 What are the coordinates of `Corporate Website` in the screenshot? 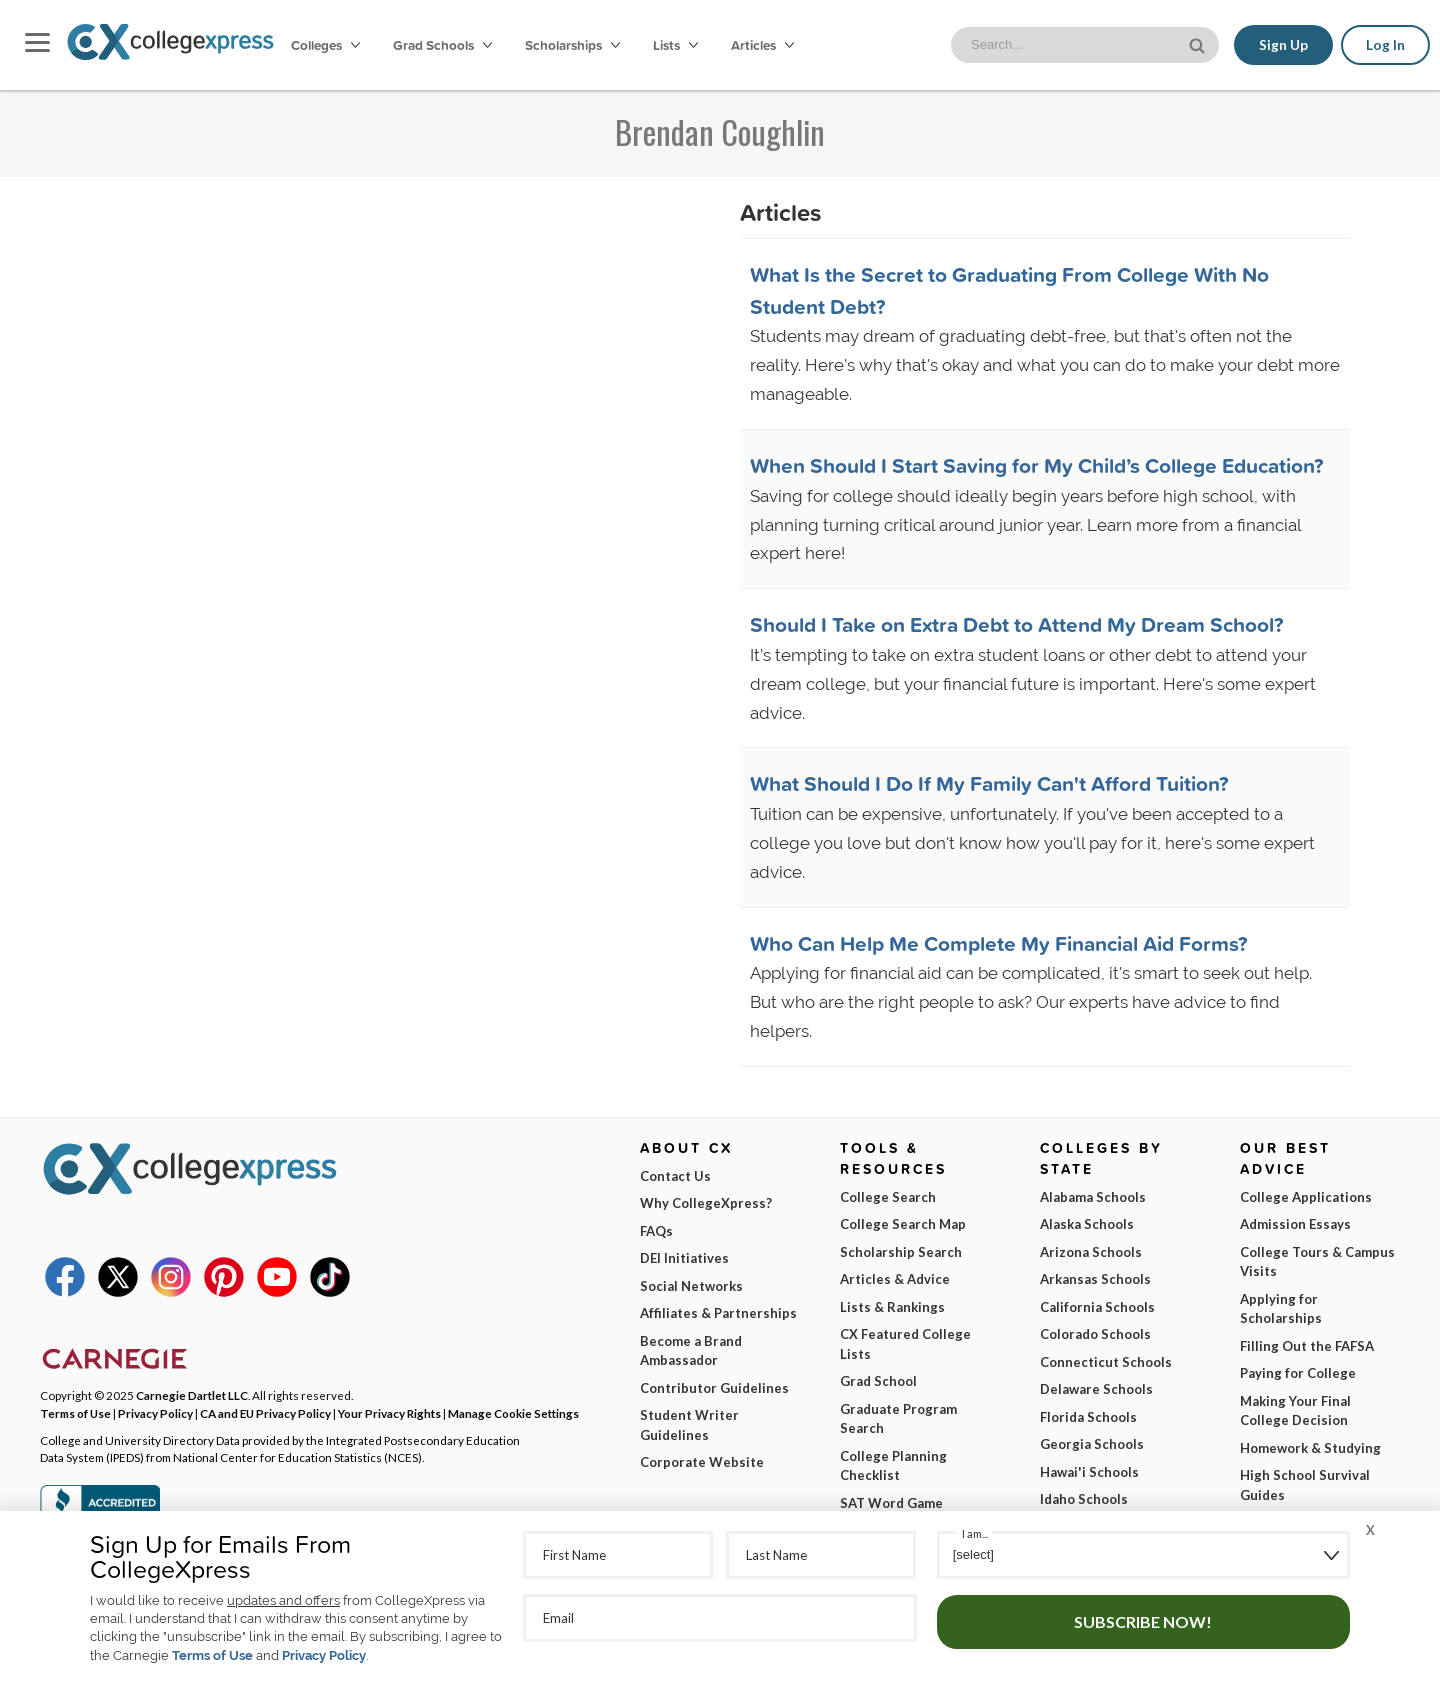 It's located at (702, 1462).